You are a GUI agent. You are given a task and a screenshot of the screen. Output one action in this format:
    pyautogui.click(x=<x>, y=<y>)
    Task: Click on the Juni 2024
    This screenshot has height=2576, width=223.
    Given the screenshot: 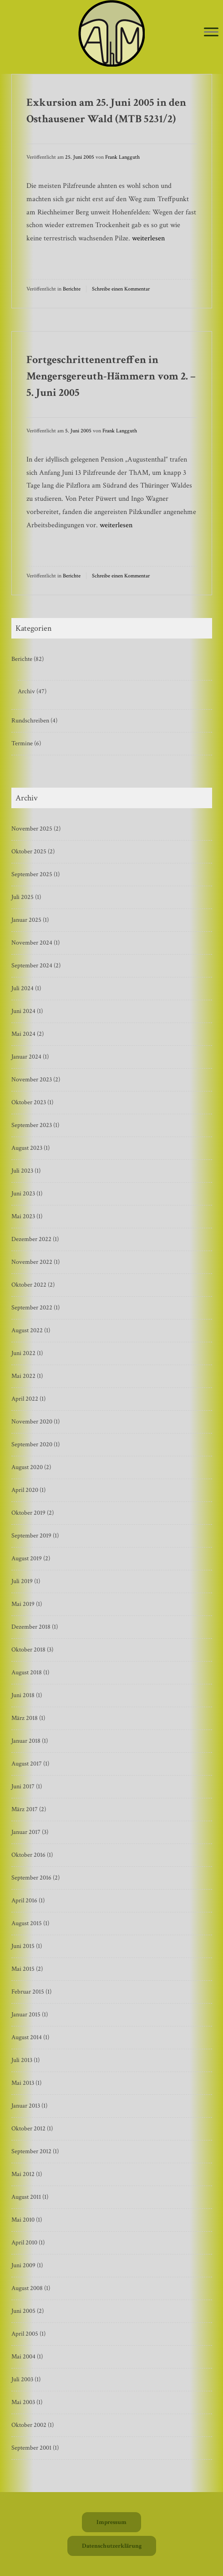 What is the action you would take?
    pyautogui.click(x=23, y=1011)
    